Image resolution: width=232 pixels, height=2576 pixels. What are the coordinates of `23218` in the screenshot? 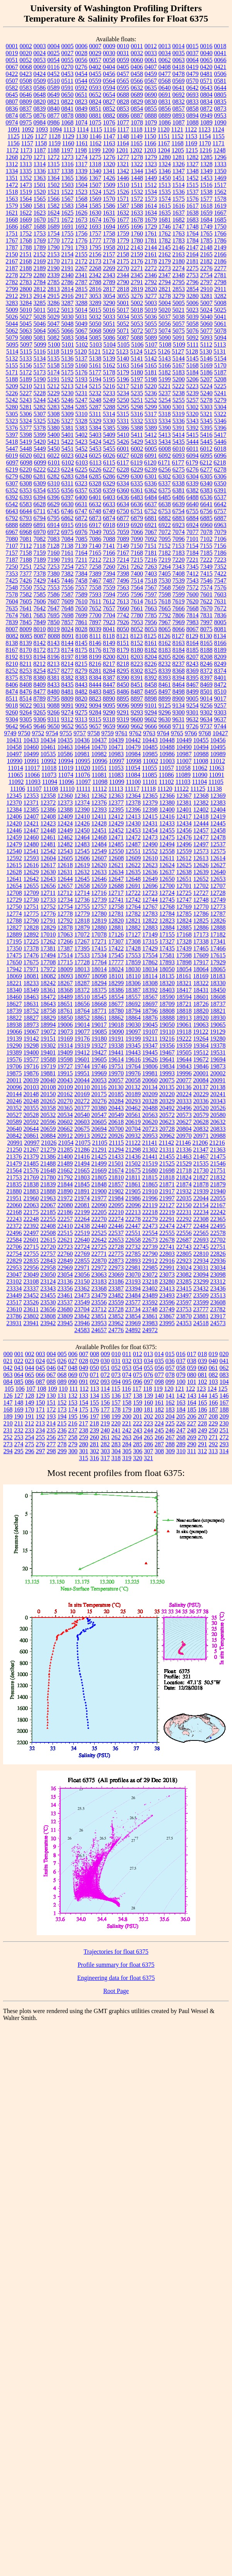 It's located at (150, 1281).